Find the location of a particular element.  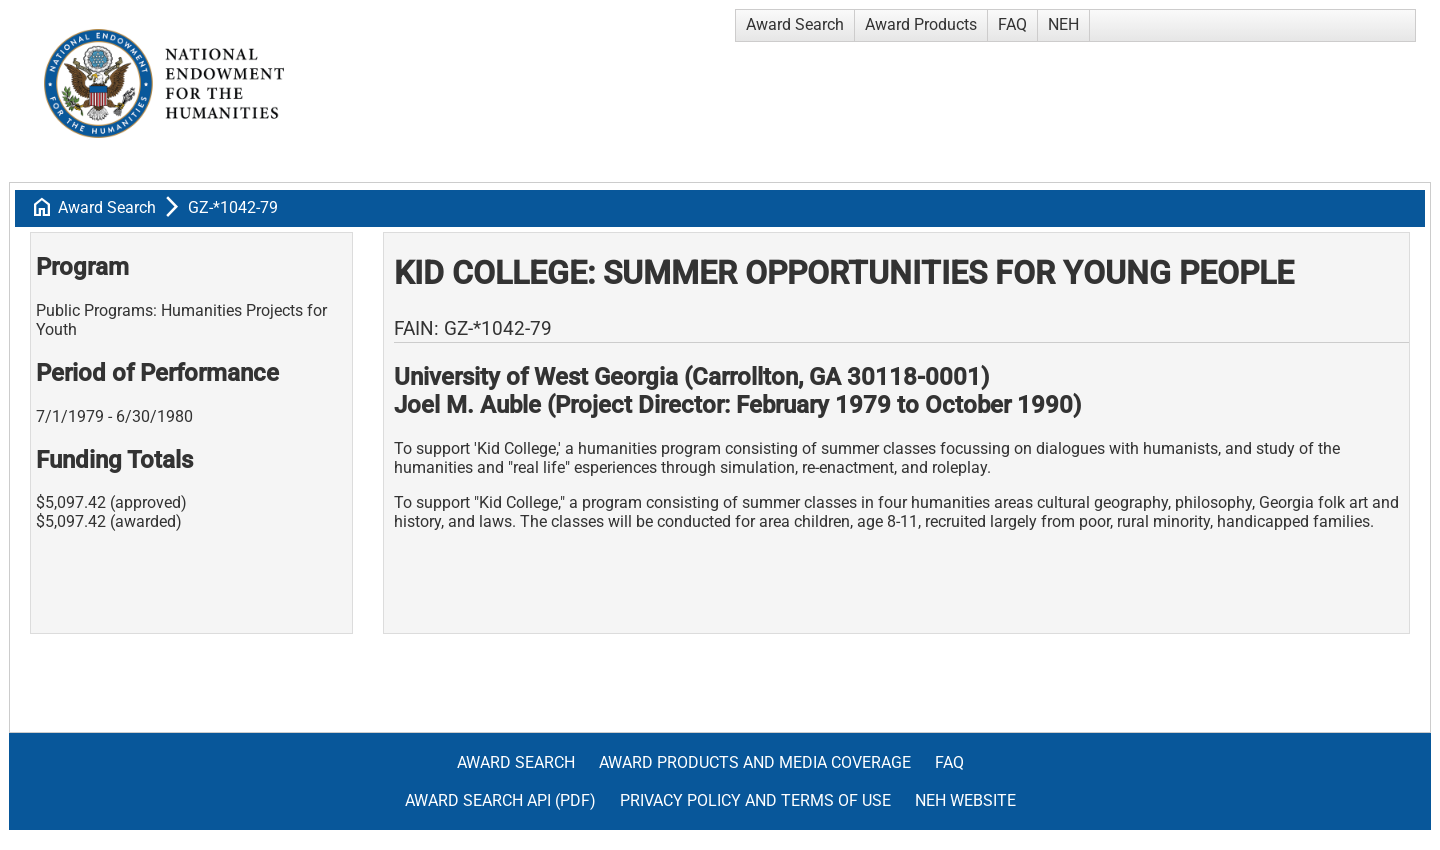

NEH Website is located at coordinates (965, 800).